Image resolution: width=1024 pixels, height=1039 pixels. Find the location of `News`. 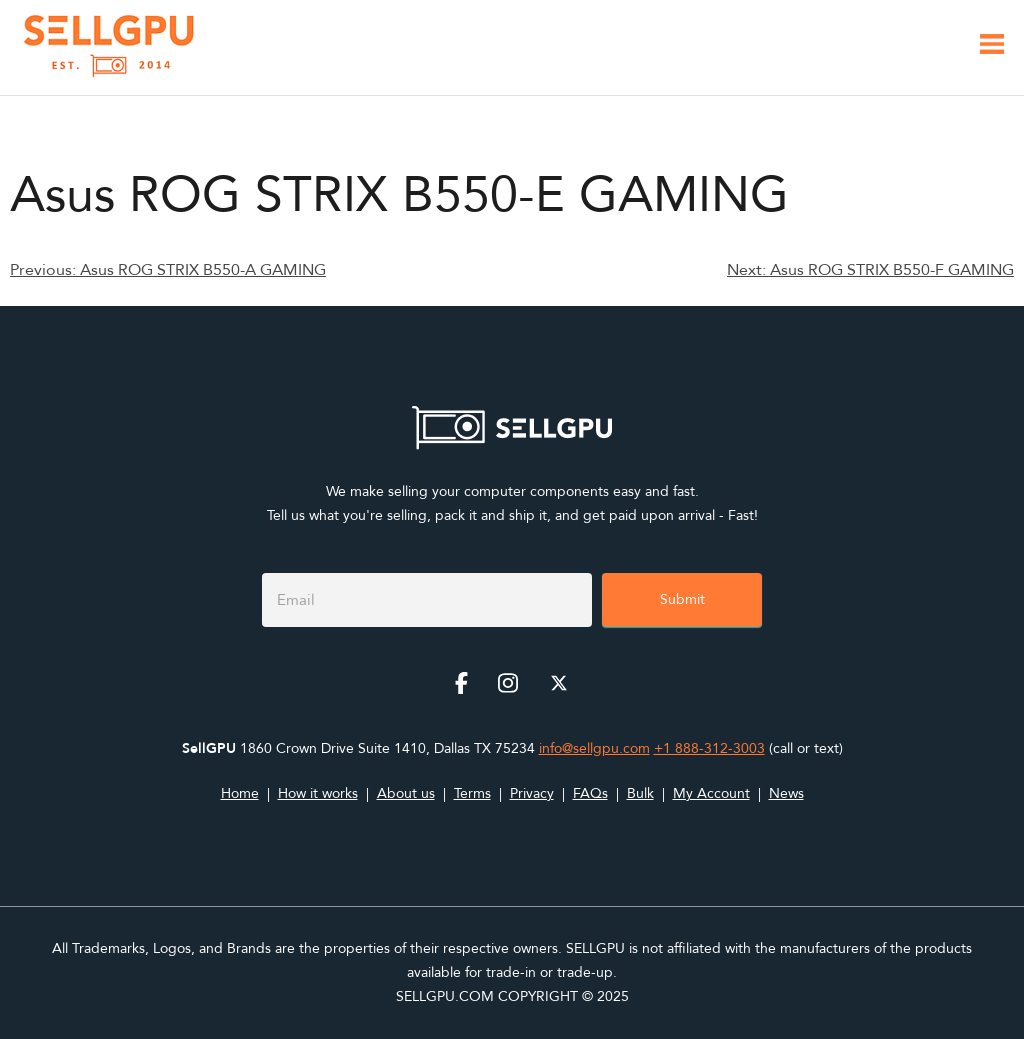

News is located at coordinates (786, 793).